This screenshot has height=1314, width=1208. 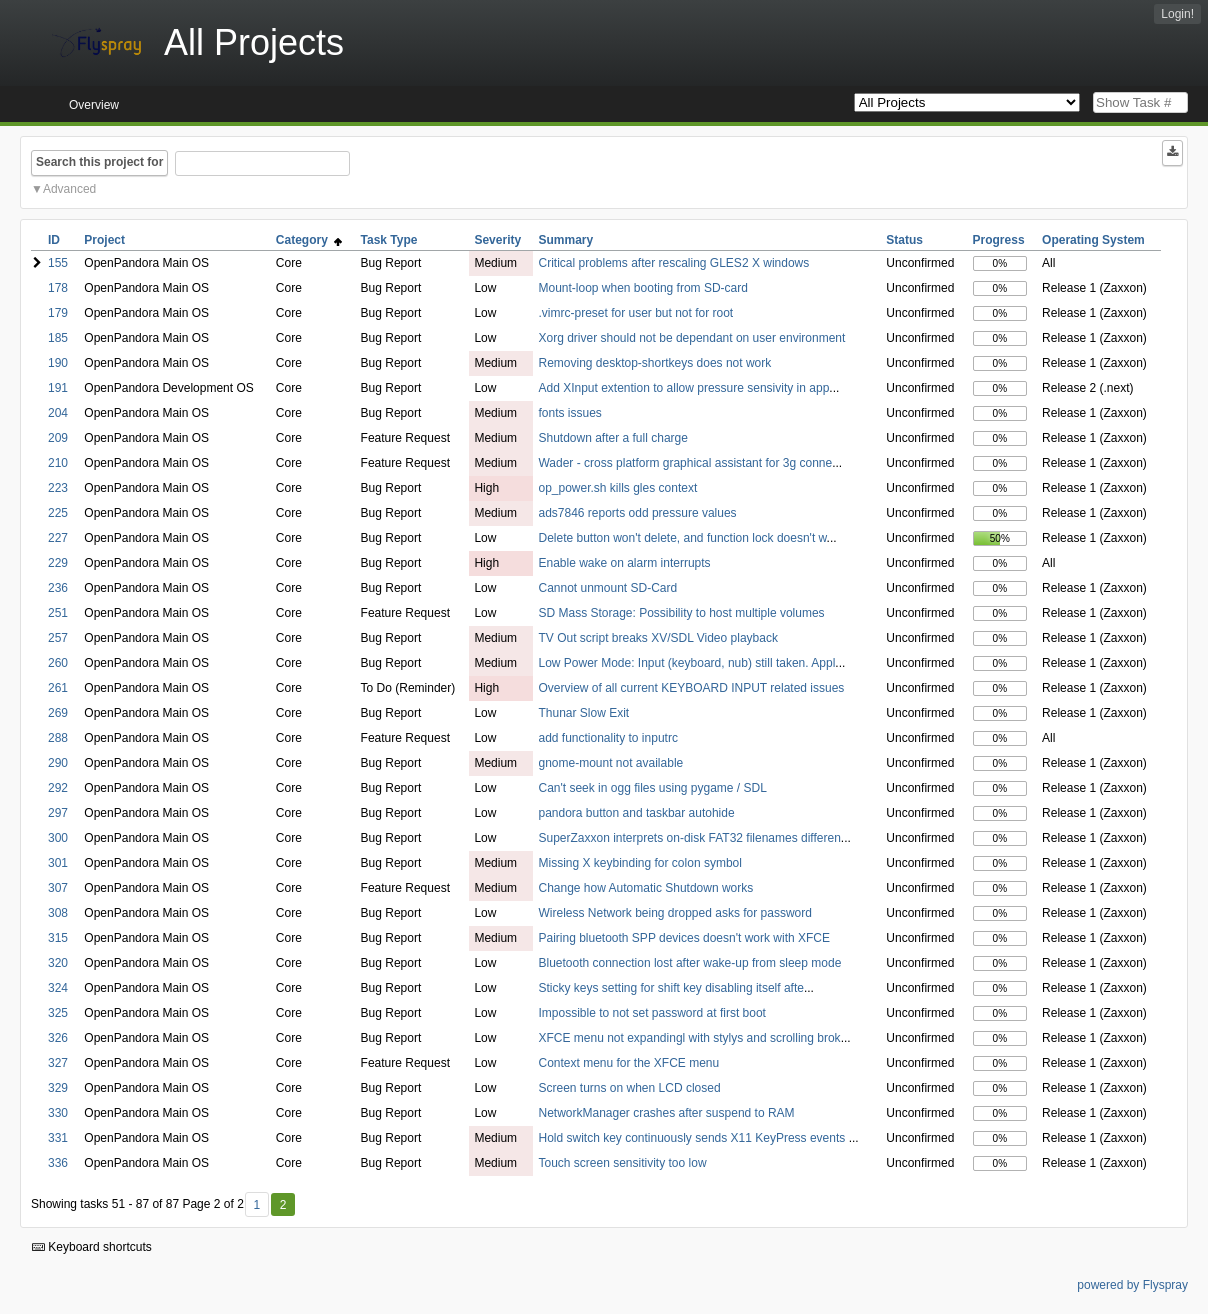 What do you see at coordinates (58, 813) in the screenshot?
I see `297` at bounding box center [58, 813].